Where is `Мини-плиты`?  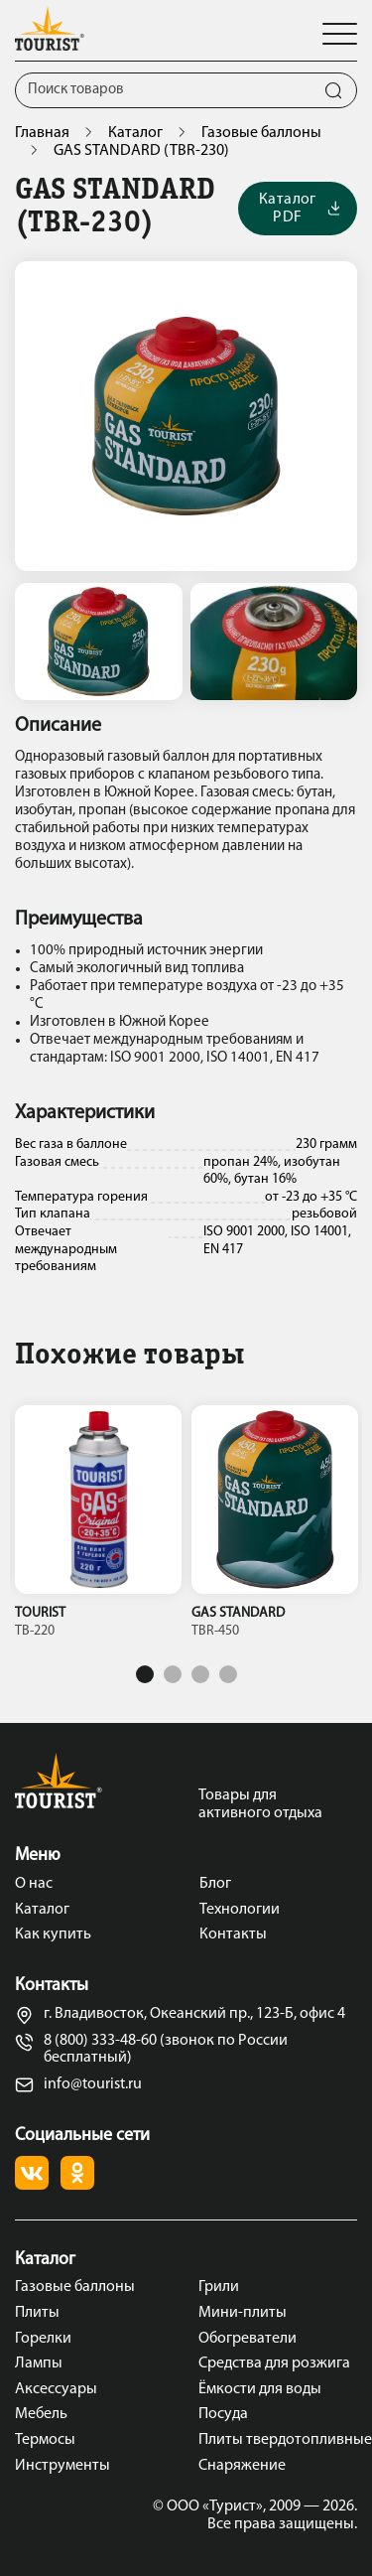 Мини-плиты is located at coordinates (242, 2313).